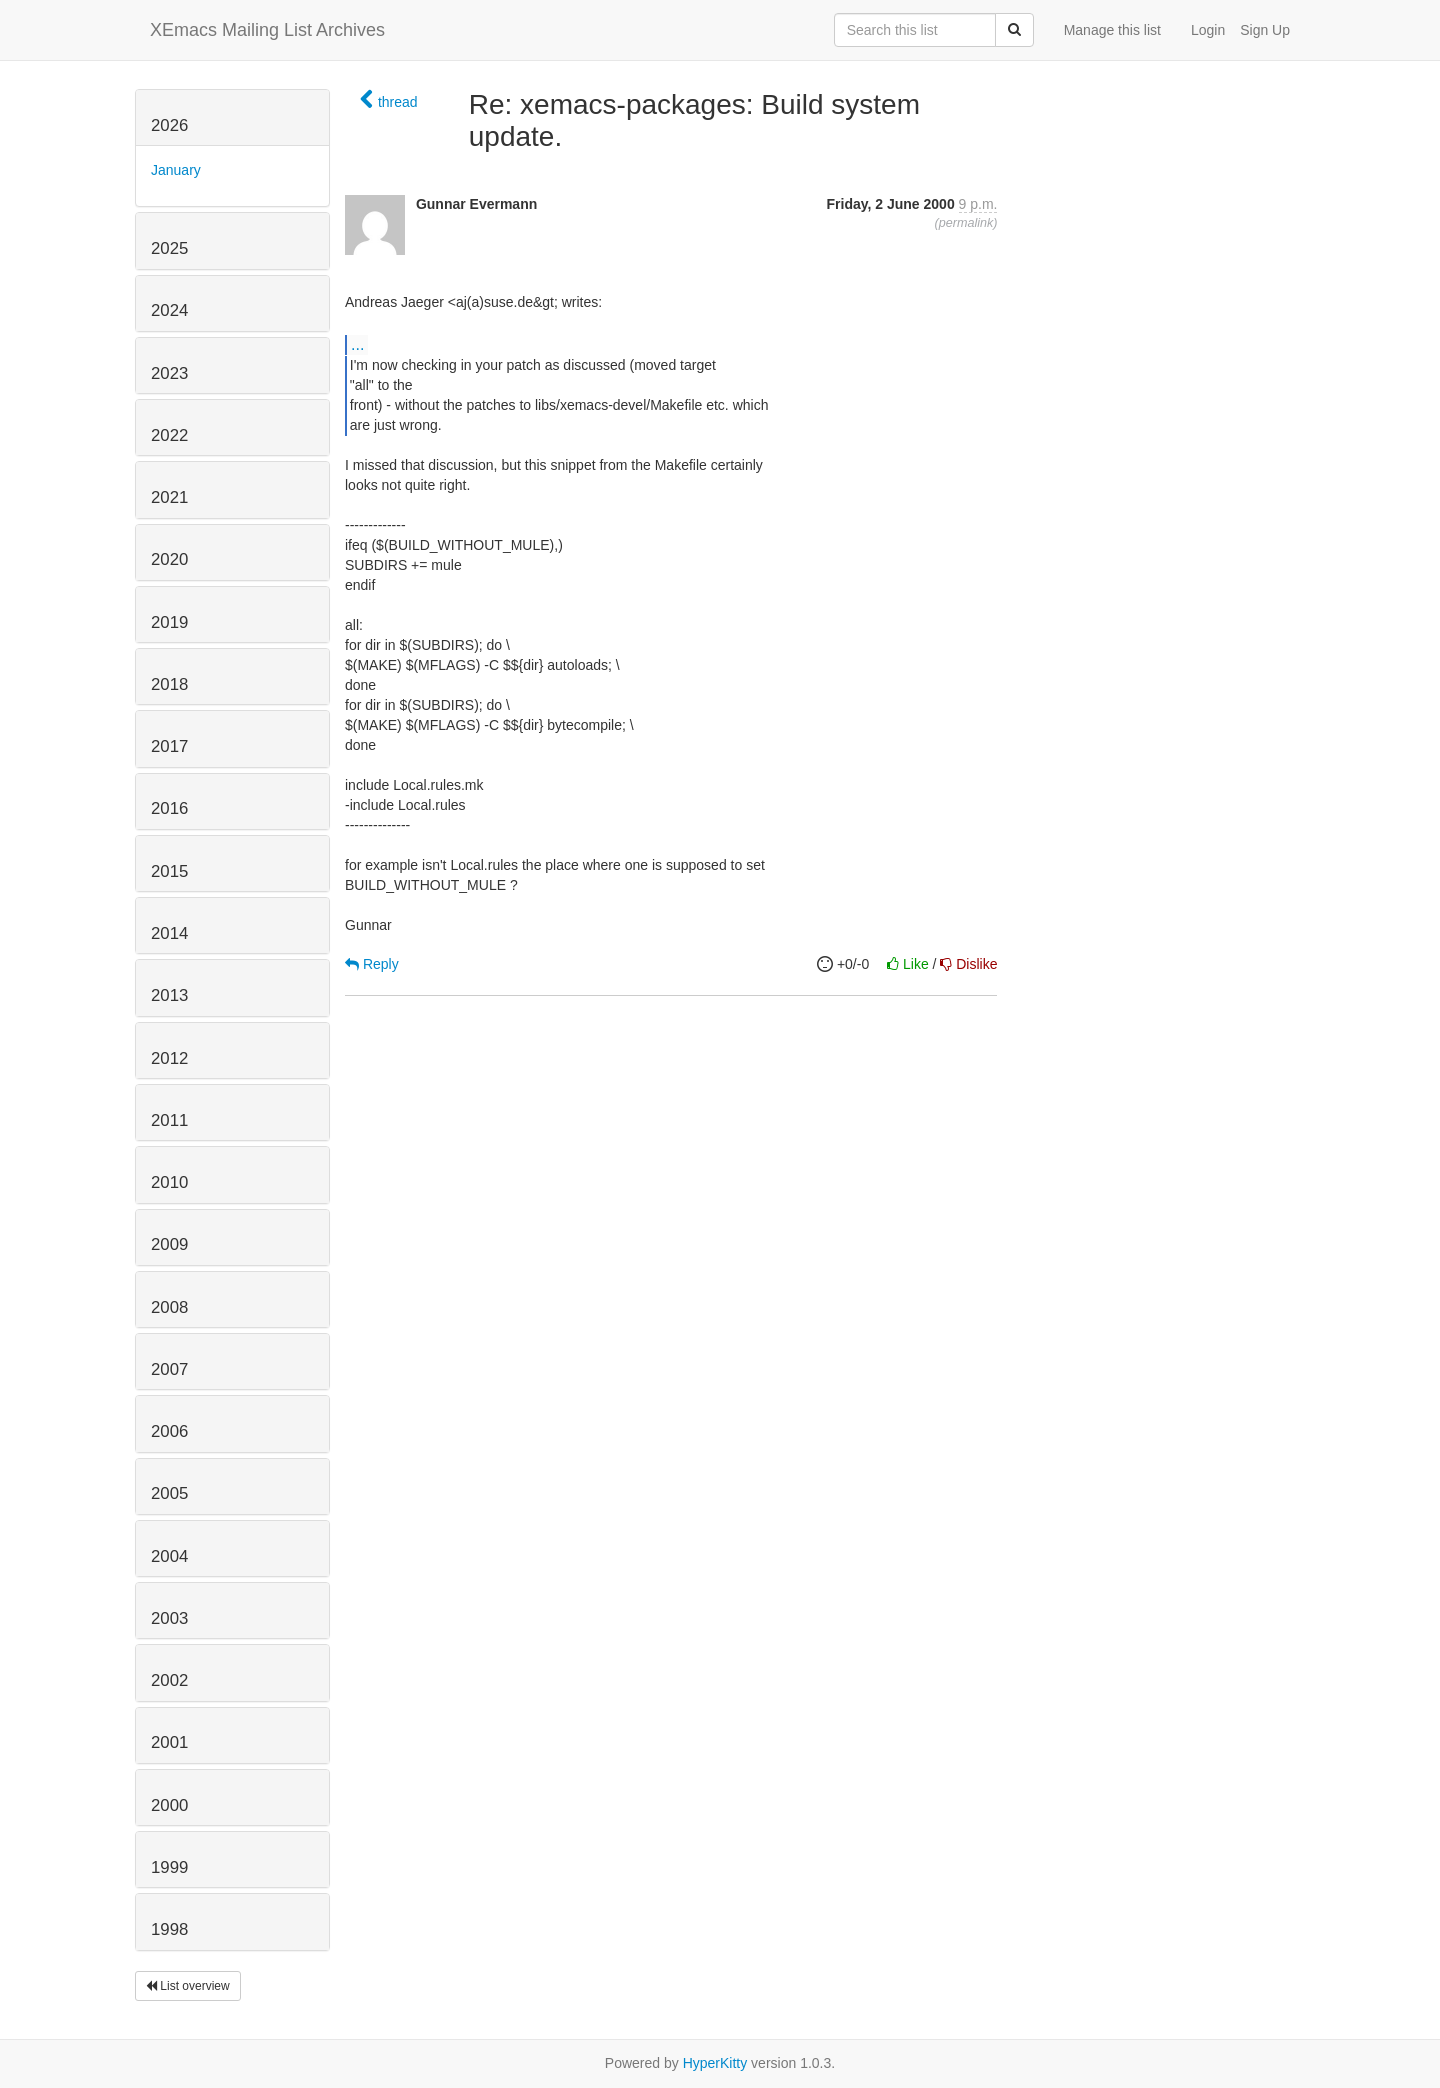  I want to click on 2023, so click(169, 373).